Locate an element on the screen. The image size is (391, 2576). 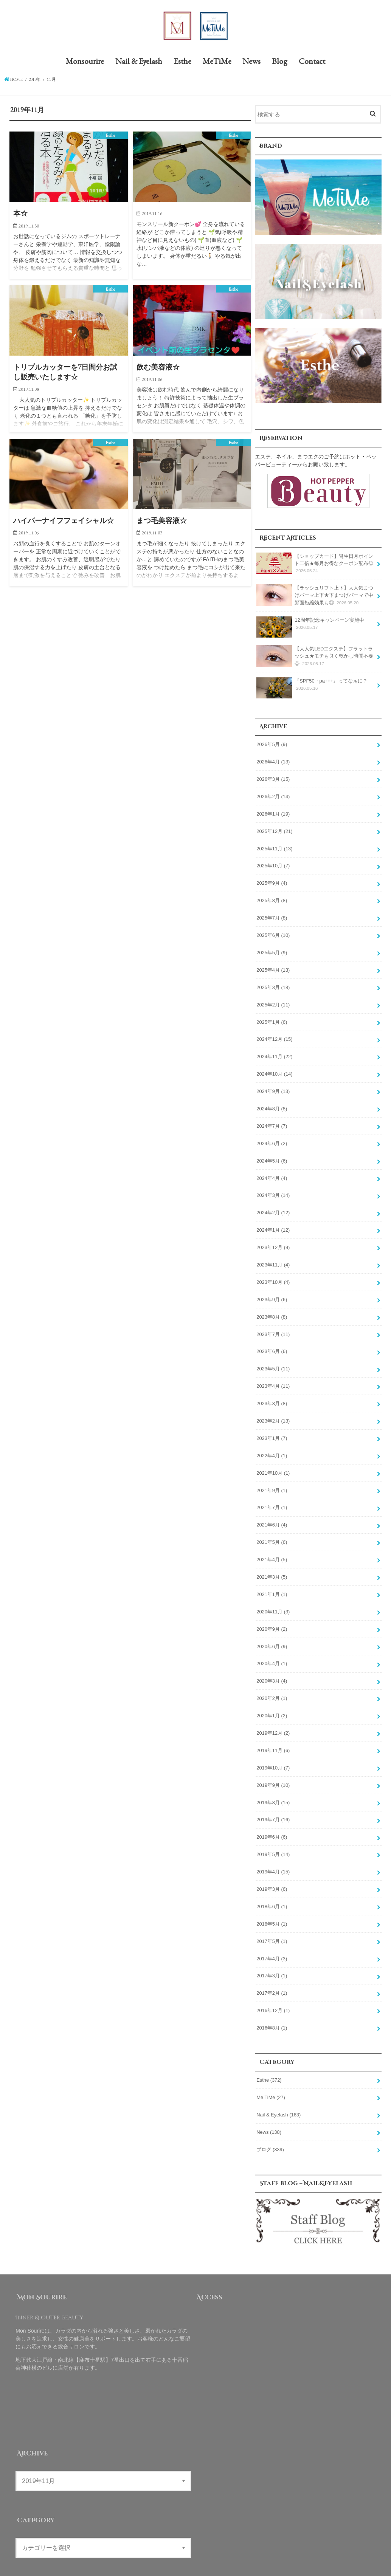
【大人気LEDエクステ】フラットラッシュ★モチも良く乾かし時間不要◎ is located at coordinates (314, 656).